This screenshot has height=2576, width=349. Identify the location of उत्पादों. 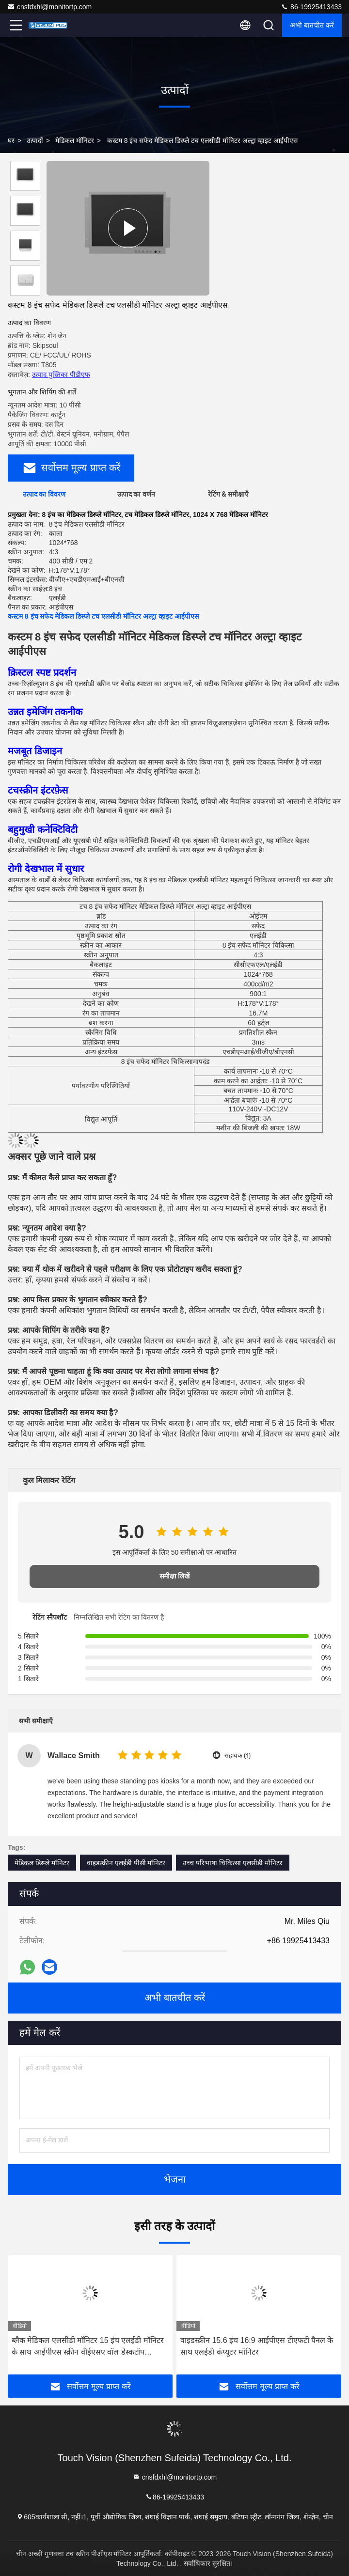
(35, 140).